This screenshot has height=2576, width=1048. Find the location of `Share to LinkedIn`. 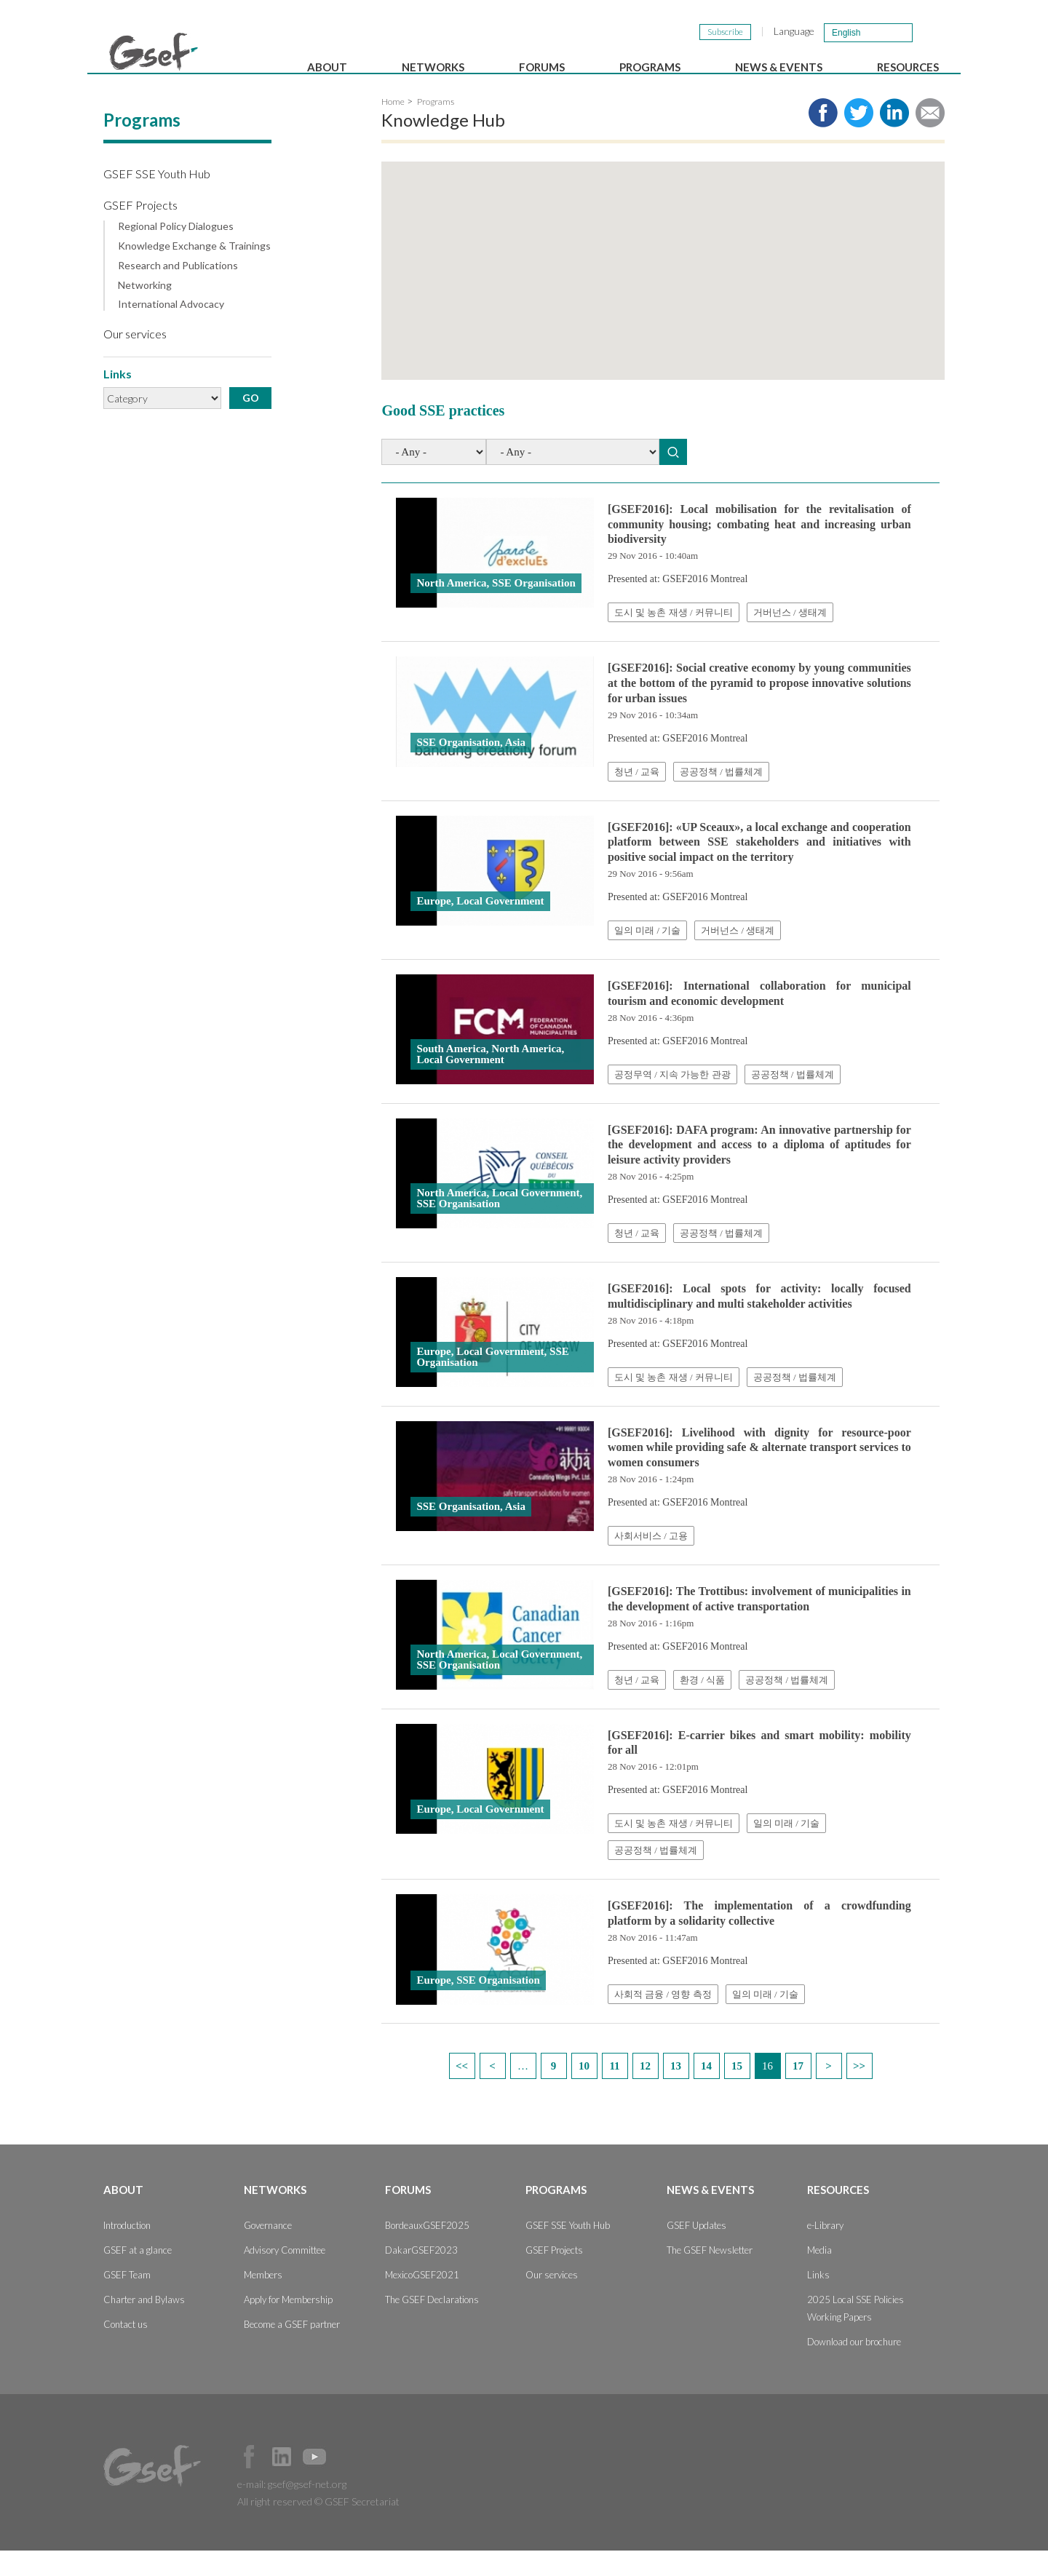

Share to LinkedIn is located at coordinates (894, 138).